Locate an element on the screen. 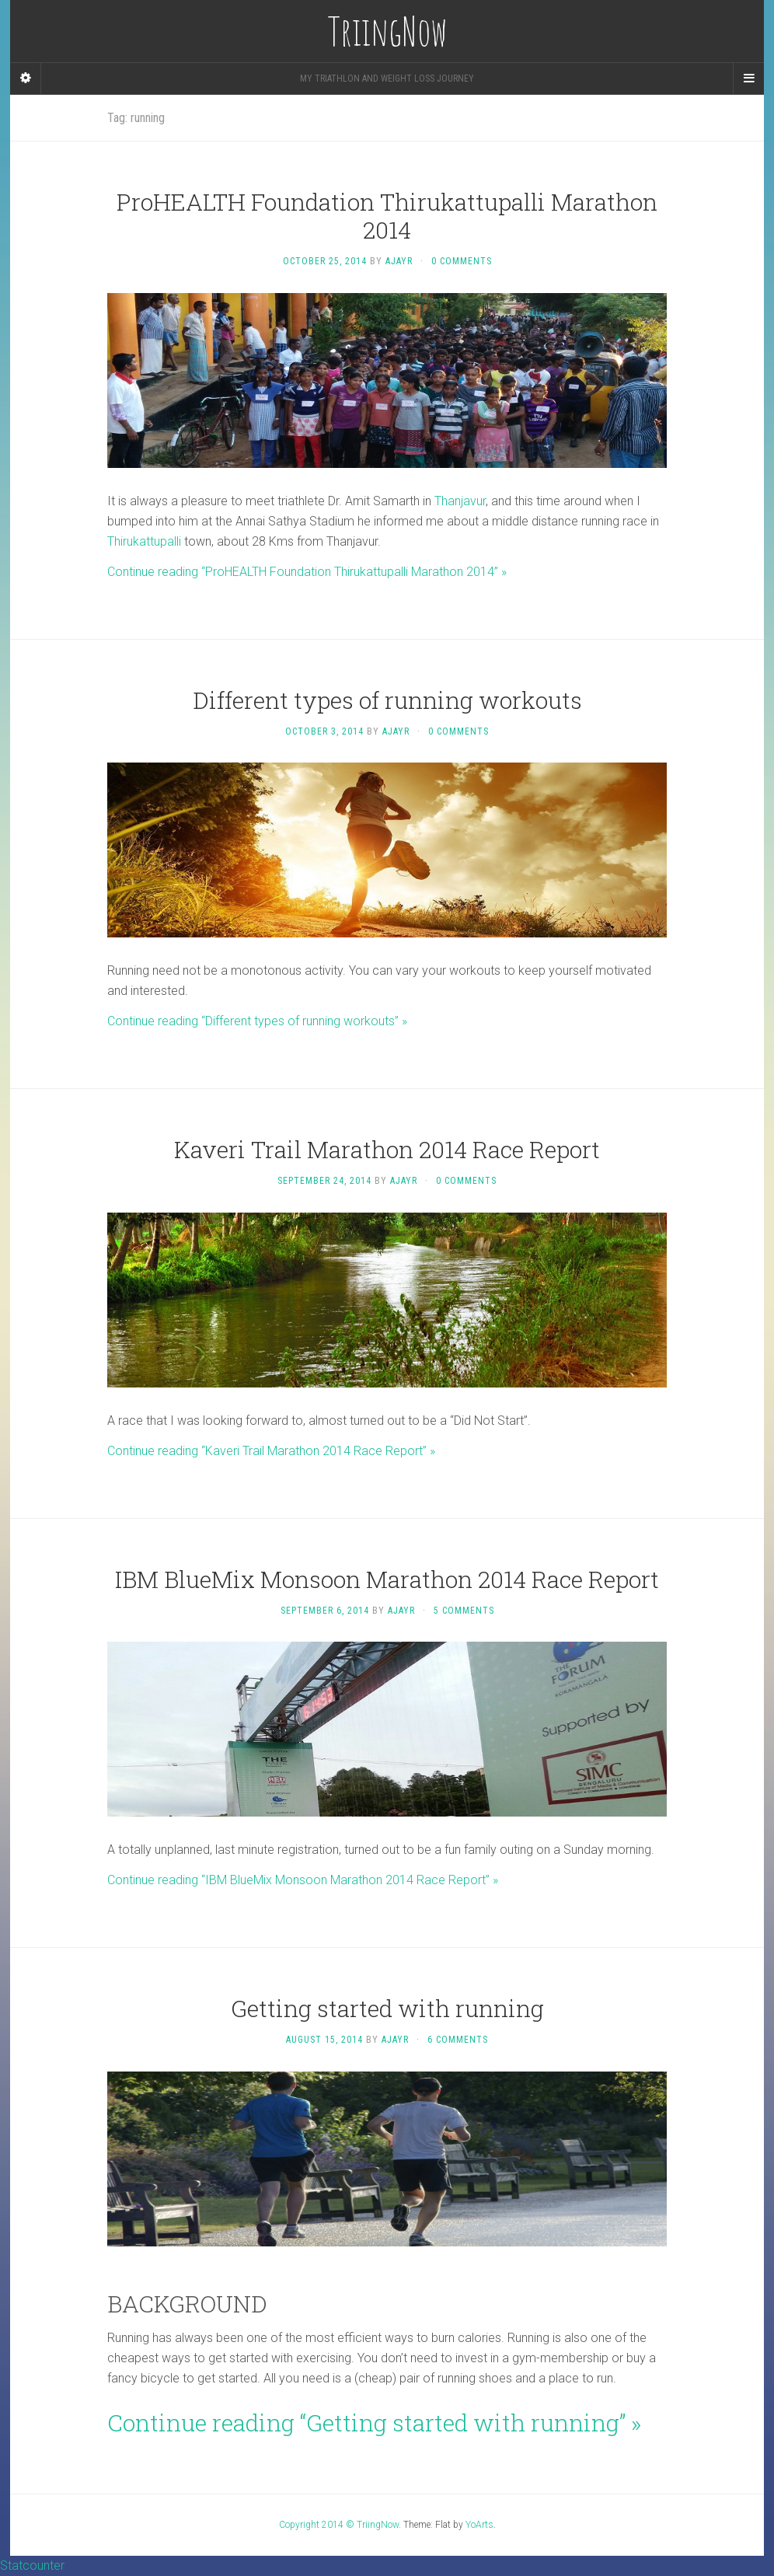 The width and height of the screenshot is (774, 2576). Copyright 2014 © TriingNow is located at coordinates (339, 2524).